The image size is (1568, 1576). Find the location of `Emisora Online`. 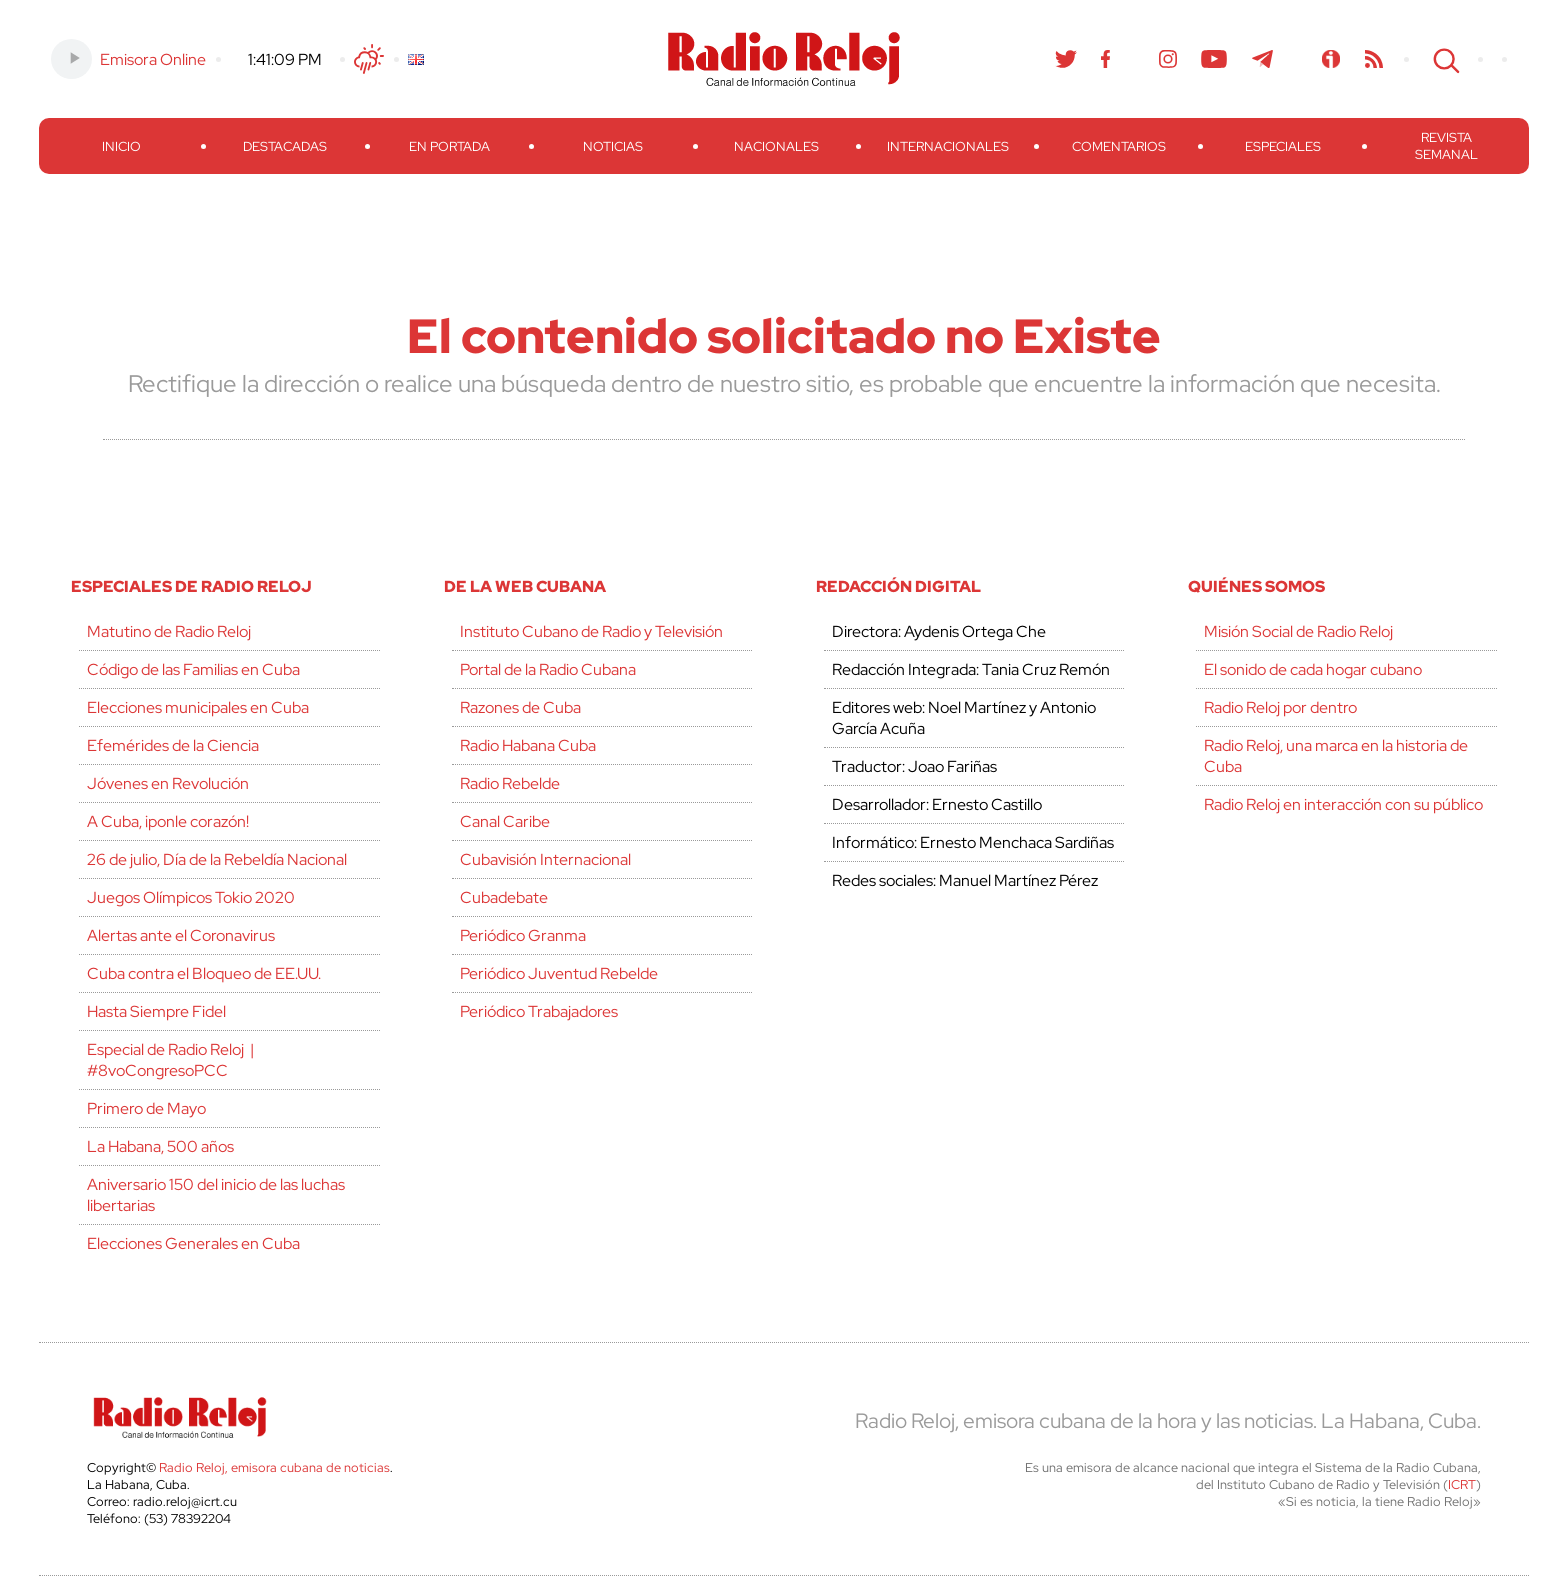

Emisora Online is located at coordinates (153, 59).